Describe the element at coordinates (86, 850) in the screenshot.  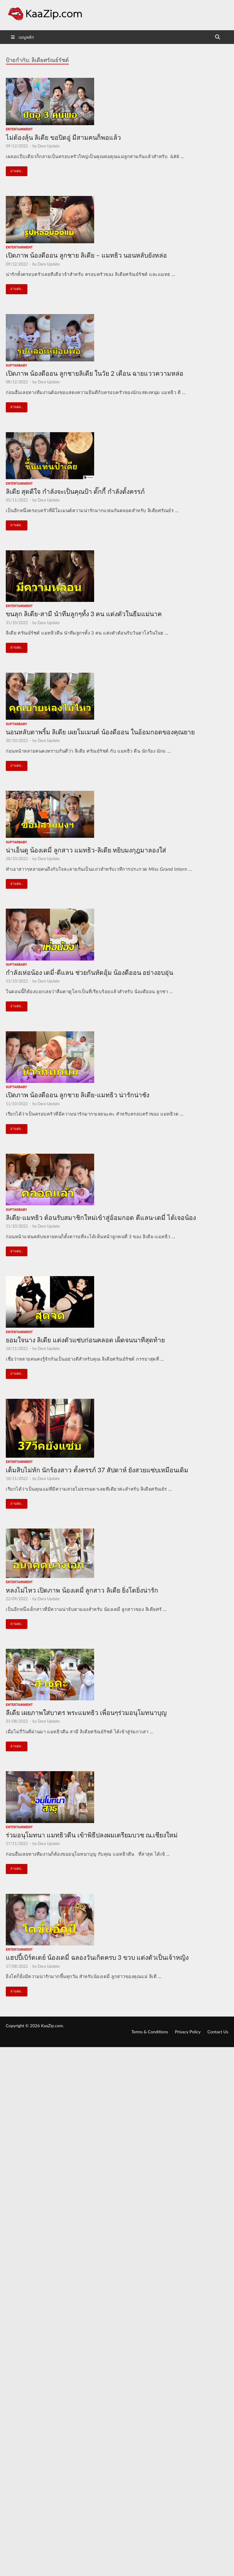
I see `น่าเอ็นดู น้องเดมี่ ลูกสาว แมทธิว-ลิเดีย หยิบมงกุฎมาลองใส่` at that location.